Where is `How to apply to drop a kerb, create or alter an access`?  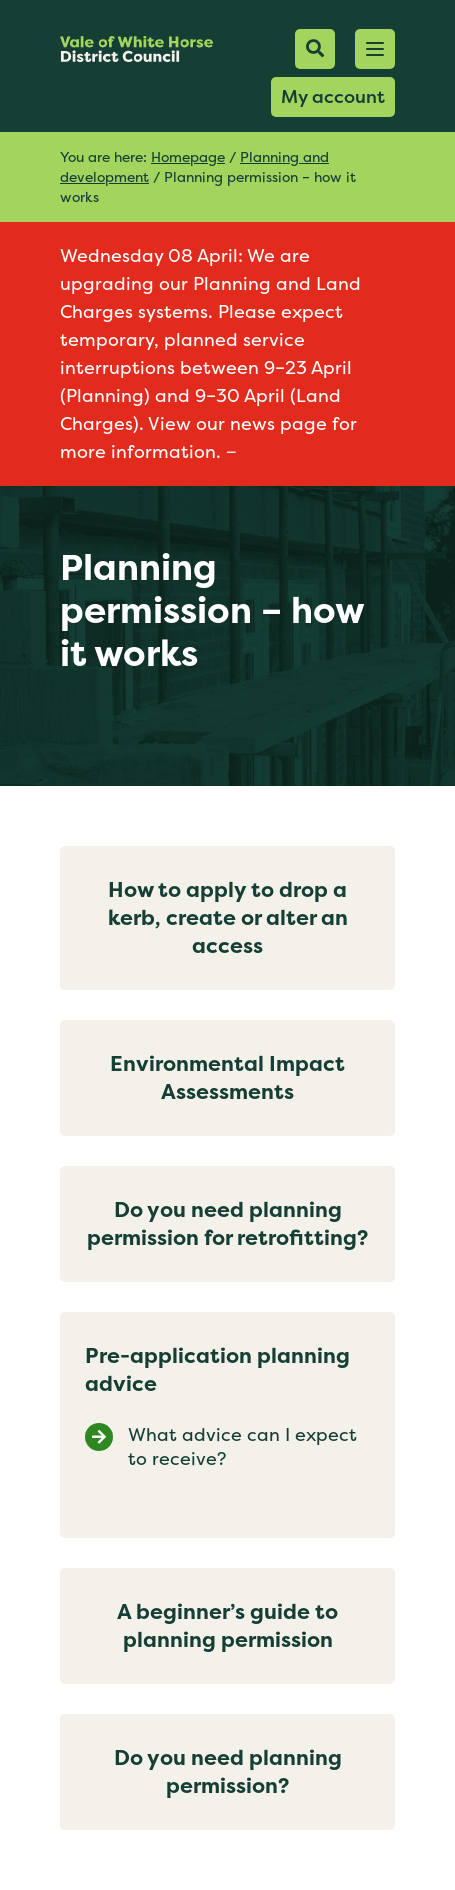 How to apply to drop a kerb, create or alter an access is located at coordinates (228, 917).